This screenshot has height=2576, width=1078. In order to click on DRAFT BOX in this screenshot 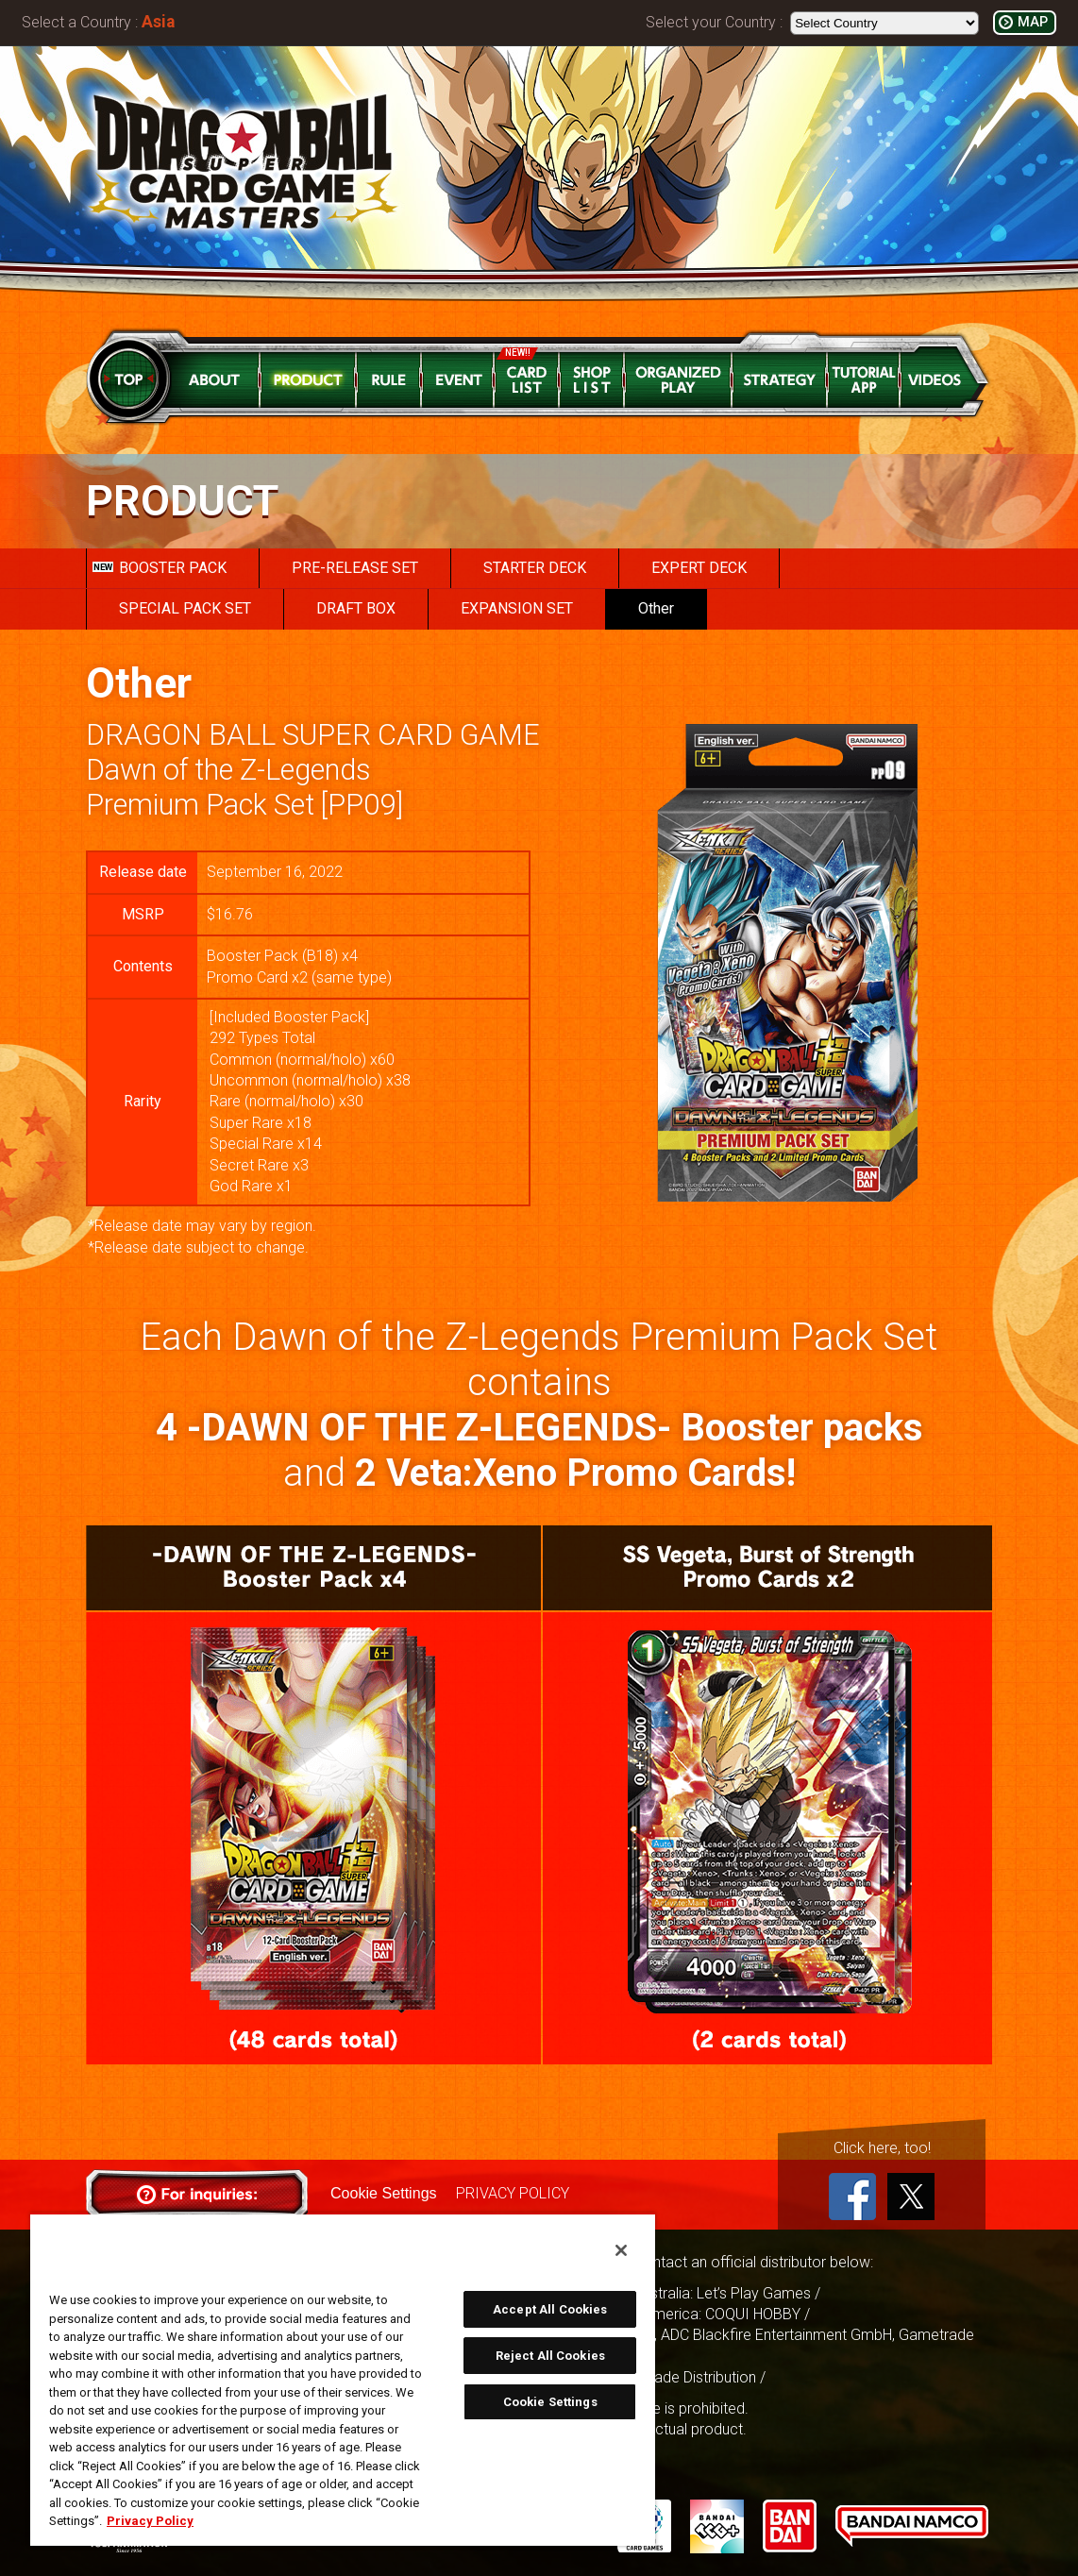, I will do `click(356, 608)`.